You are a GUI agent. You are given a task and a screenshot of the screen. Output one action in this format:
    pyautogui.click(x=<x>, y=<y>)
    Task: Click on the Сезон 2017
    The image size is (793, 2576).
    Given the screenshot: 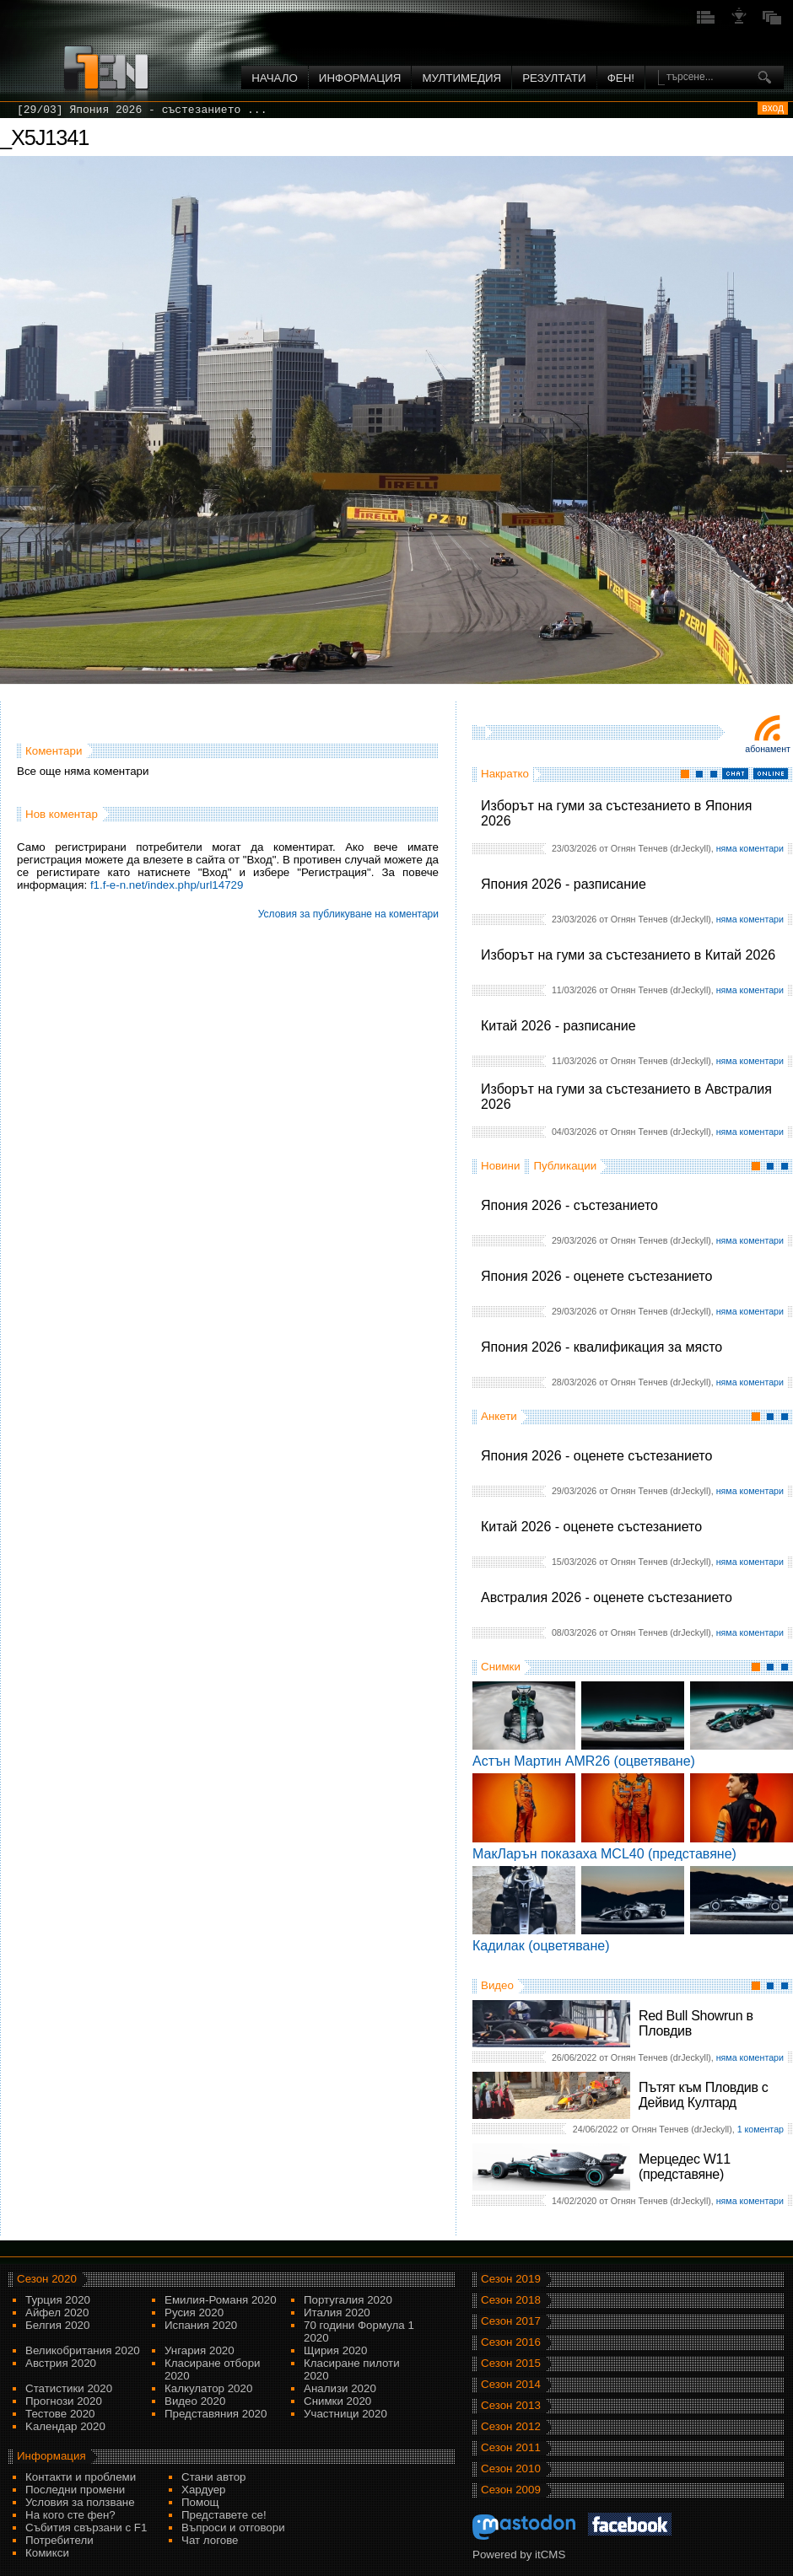 What is the action you would take?
    pyautogui.click(x=511, y=2321)
    